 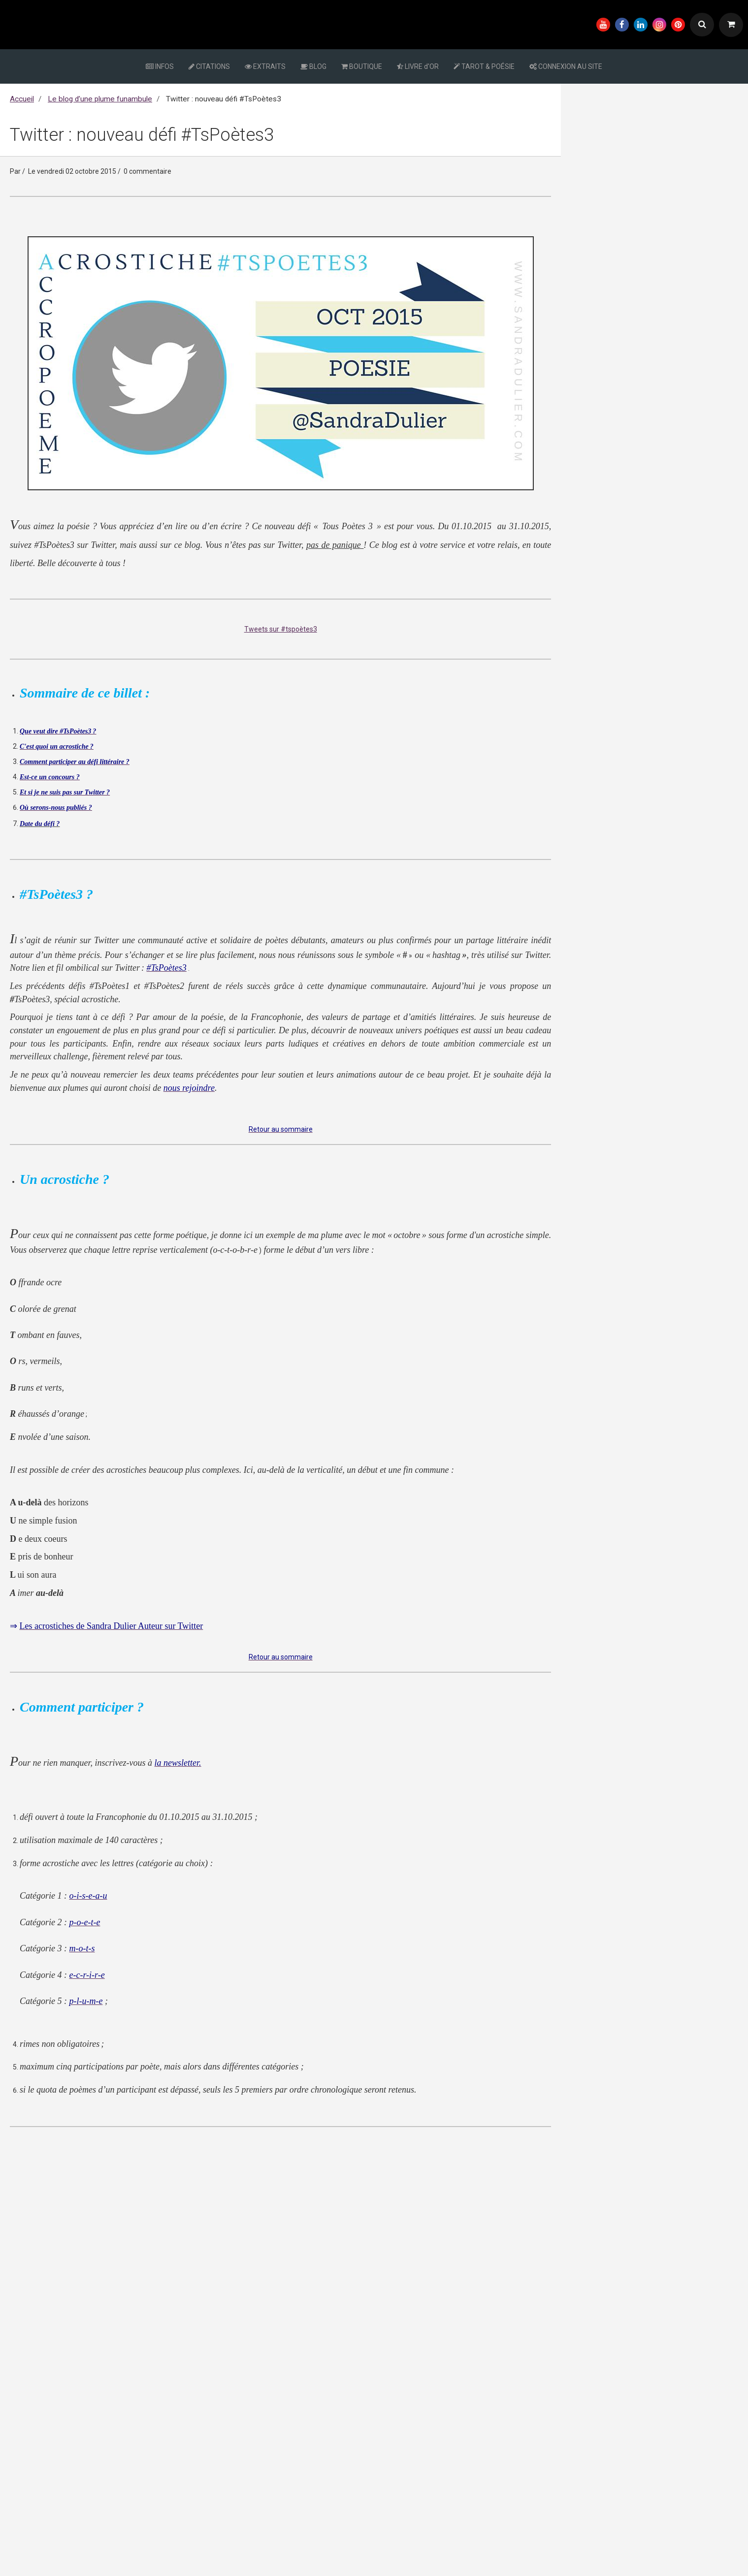 What do you see at coordinates (334, 545) in the screenshot?
I see `pas de panique` at bounding box center [334, 545].